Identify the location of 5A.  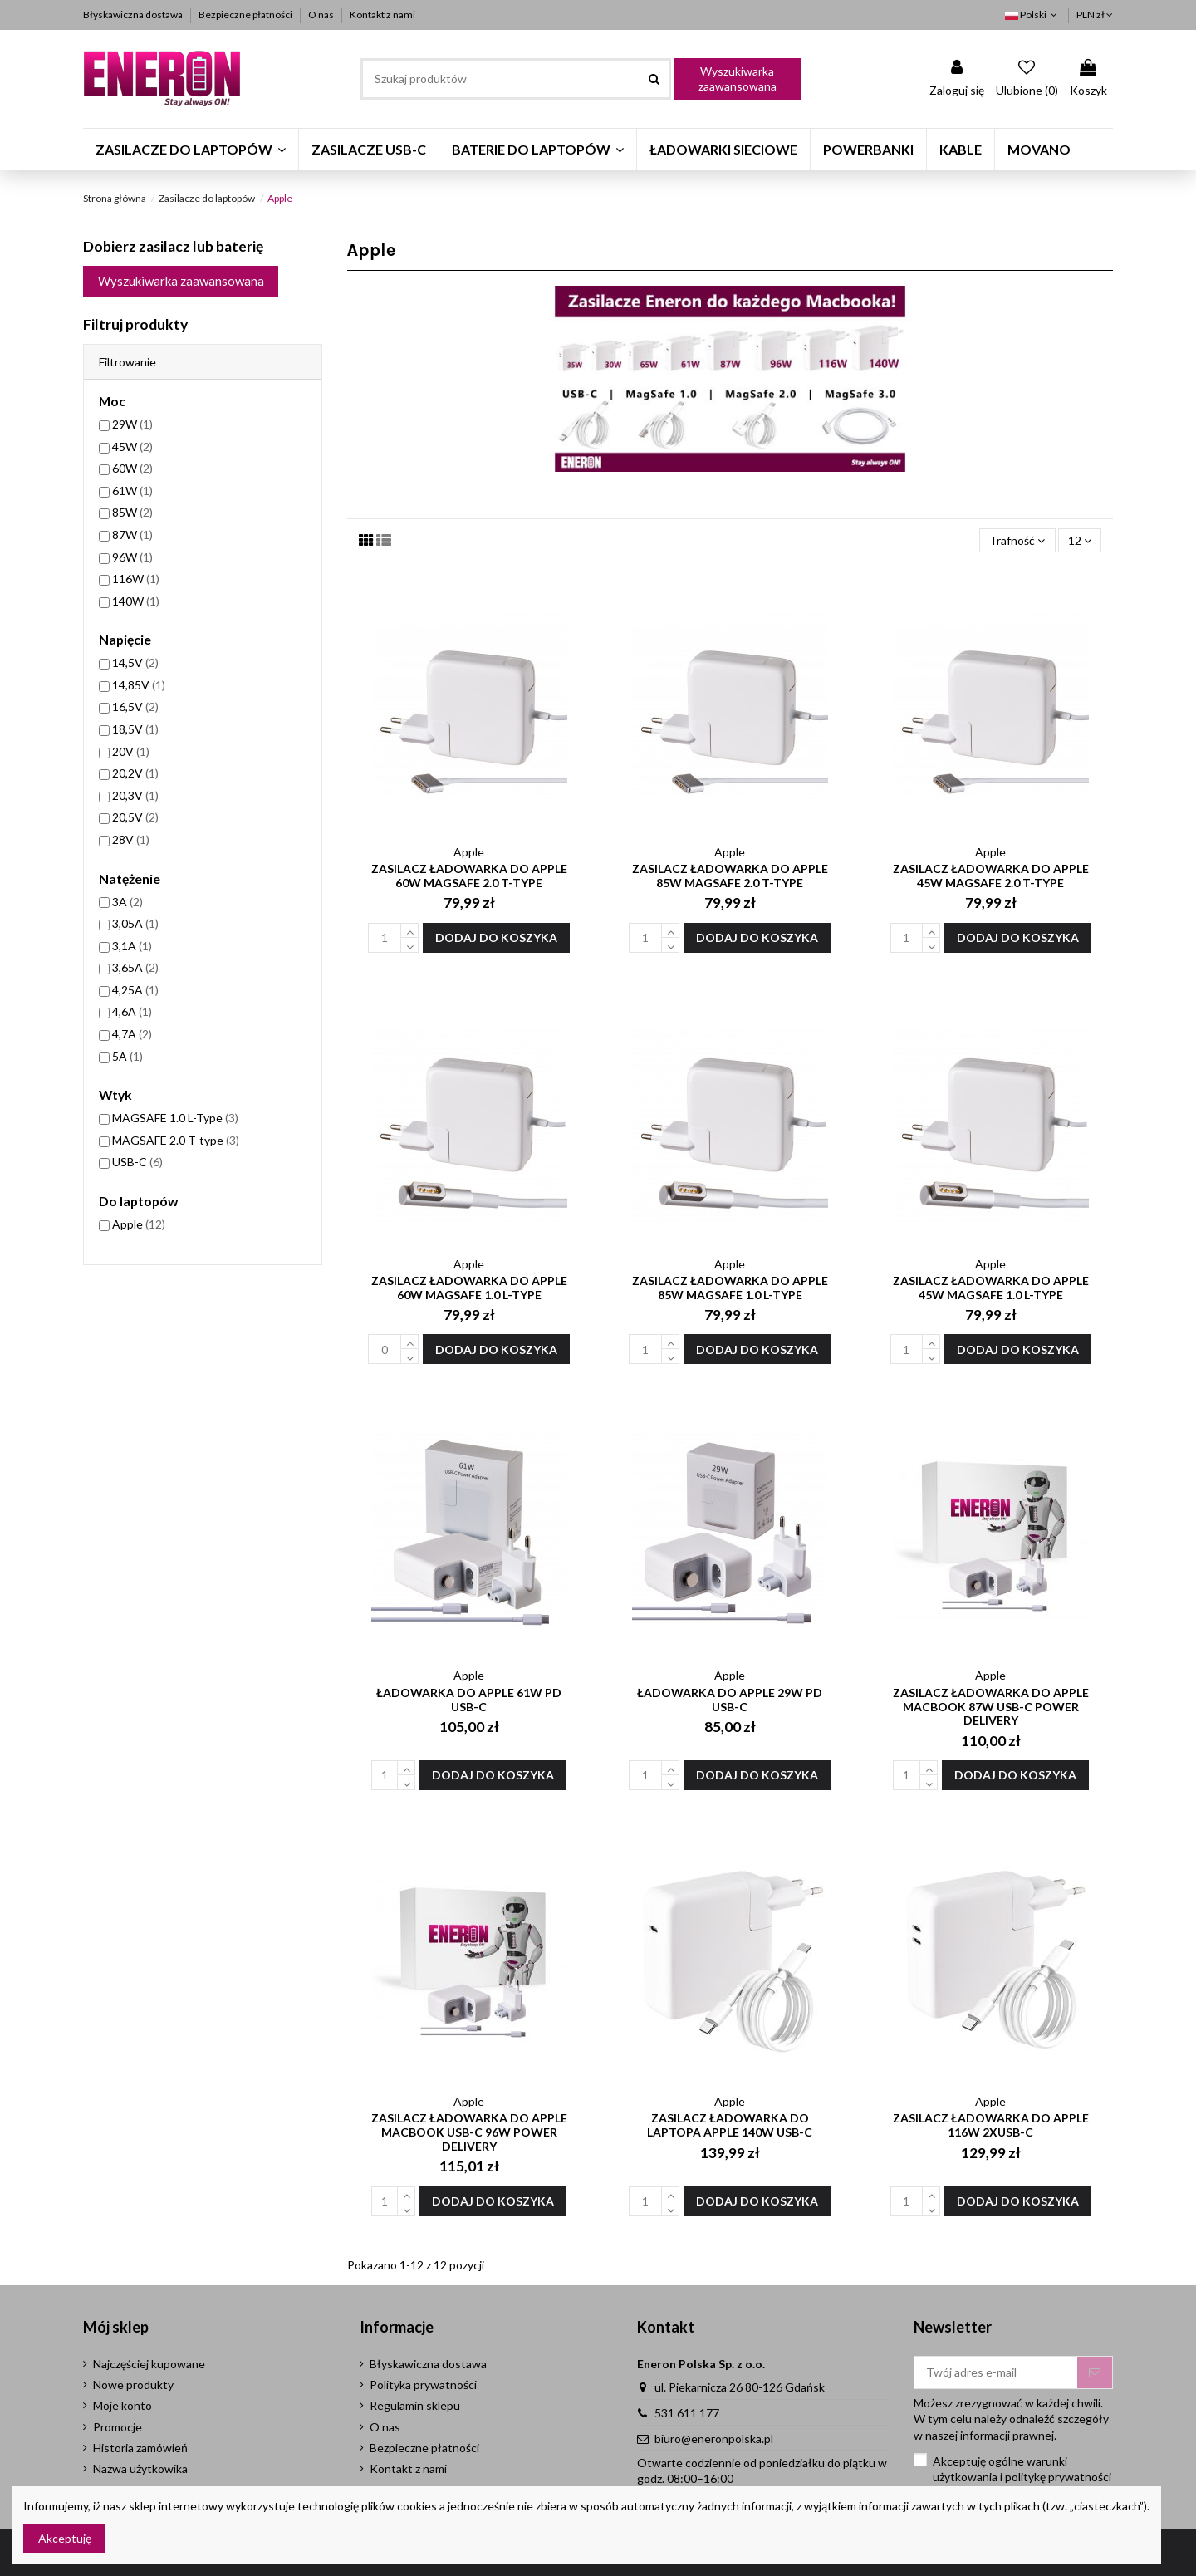
(127, 1056).